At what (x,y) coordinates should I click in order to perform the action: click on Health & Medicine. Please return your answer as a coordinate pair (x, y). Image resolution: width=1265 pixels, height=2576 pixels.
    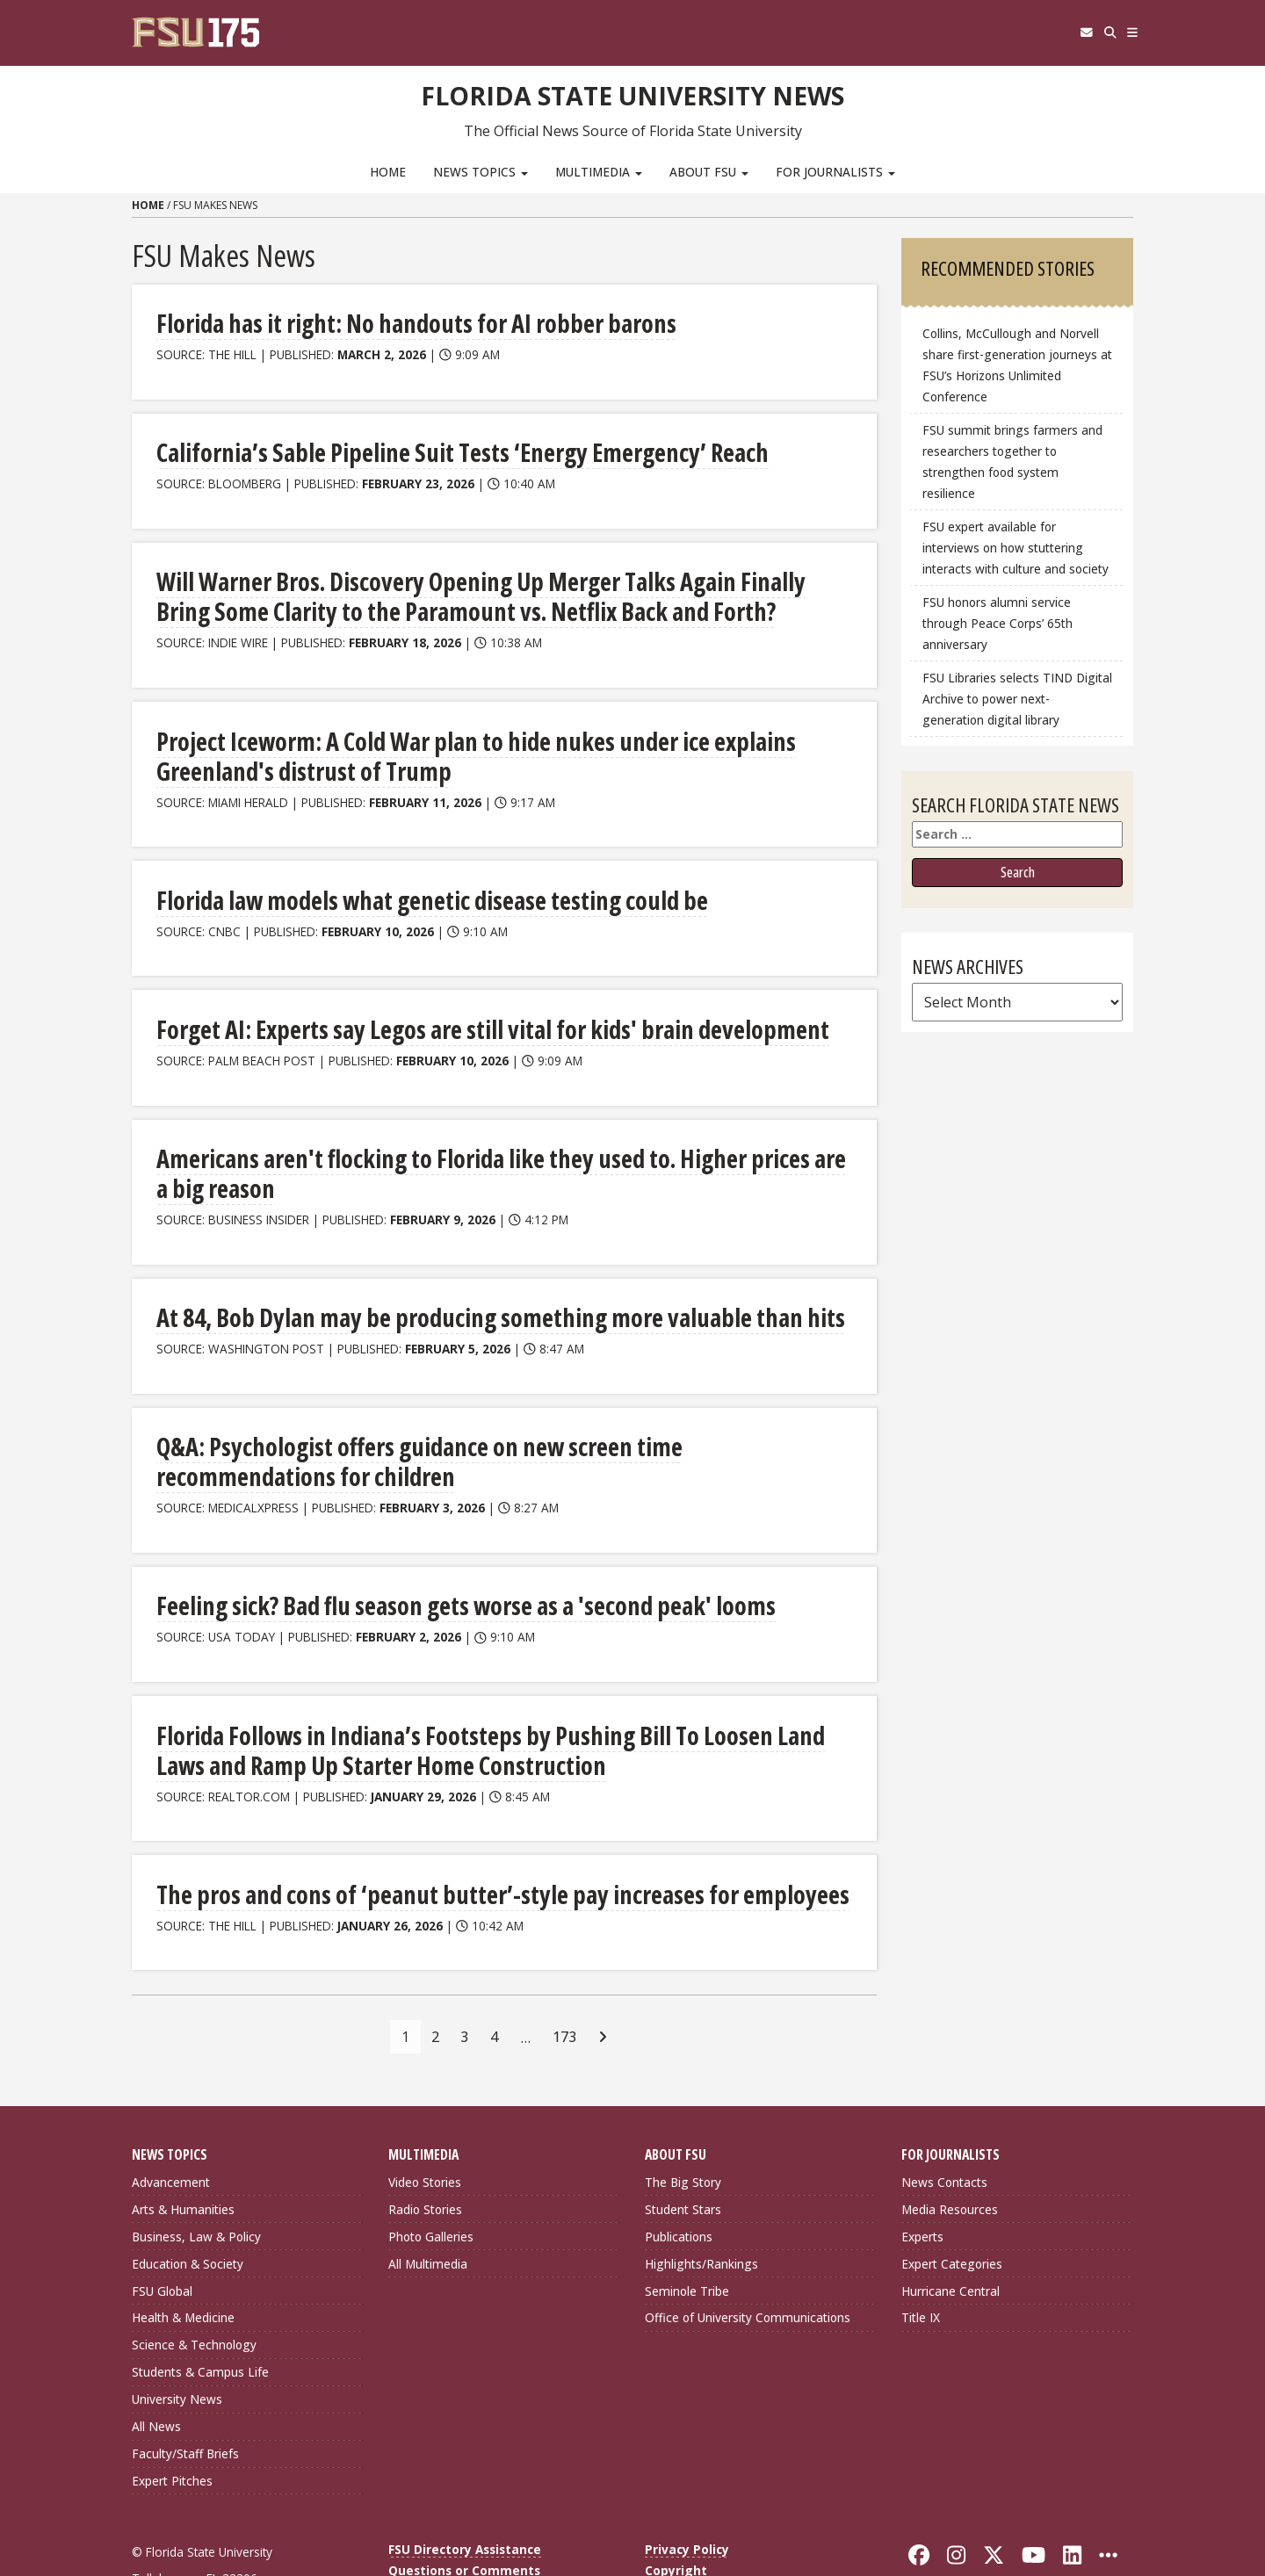
    Looking at the image, I should click on (183, 2259).